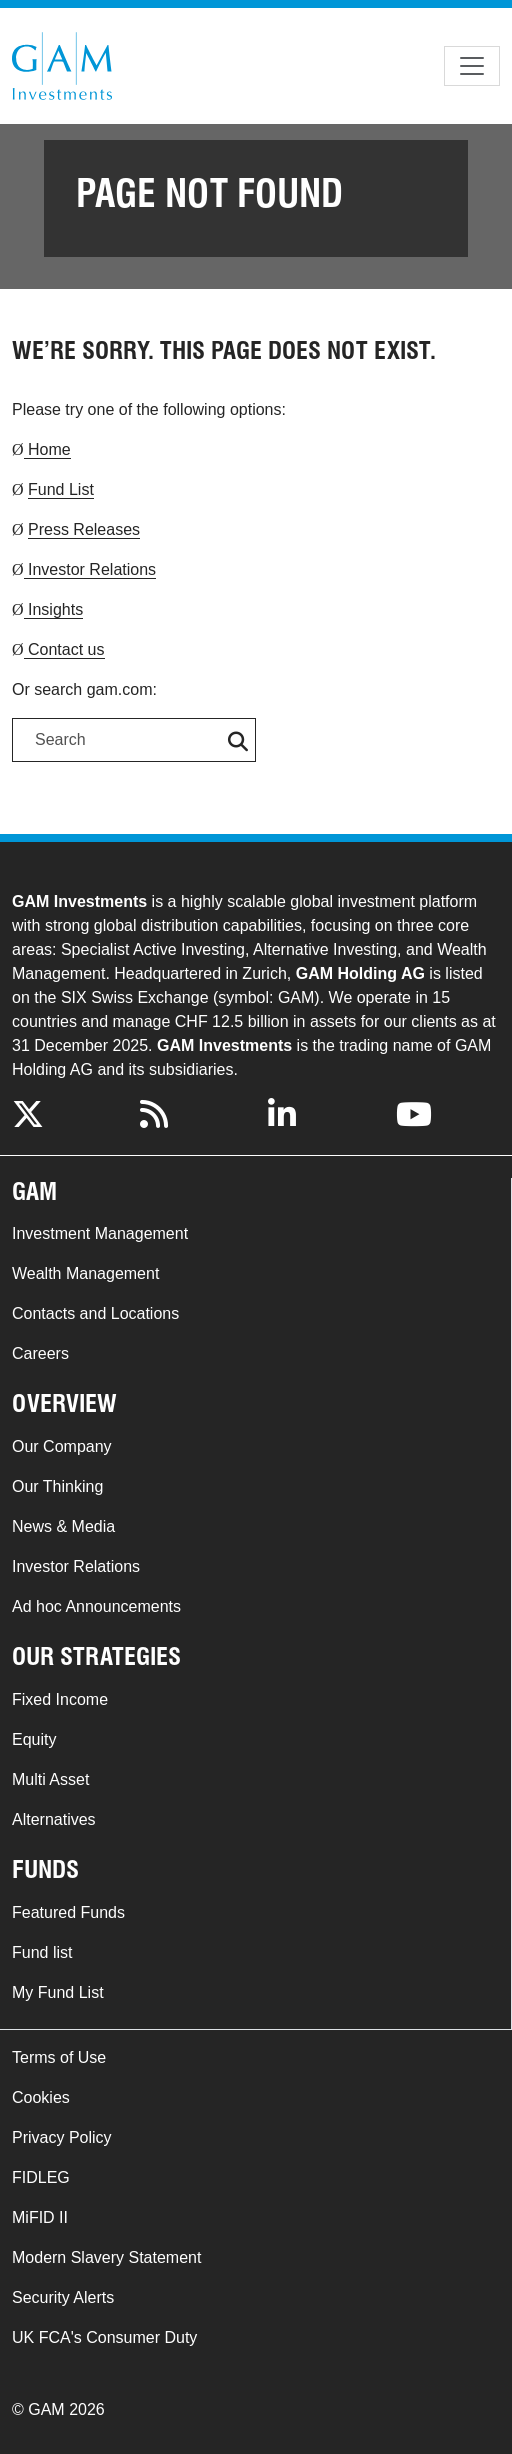  Describe the element at coordinates (34, 1739) in the screenshot. I see `Equity` at that location.